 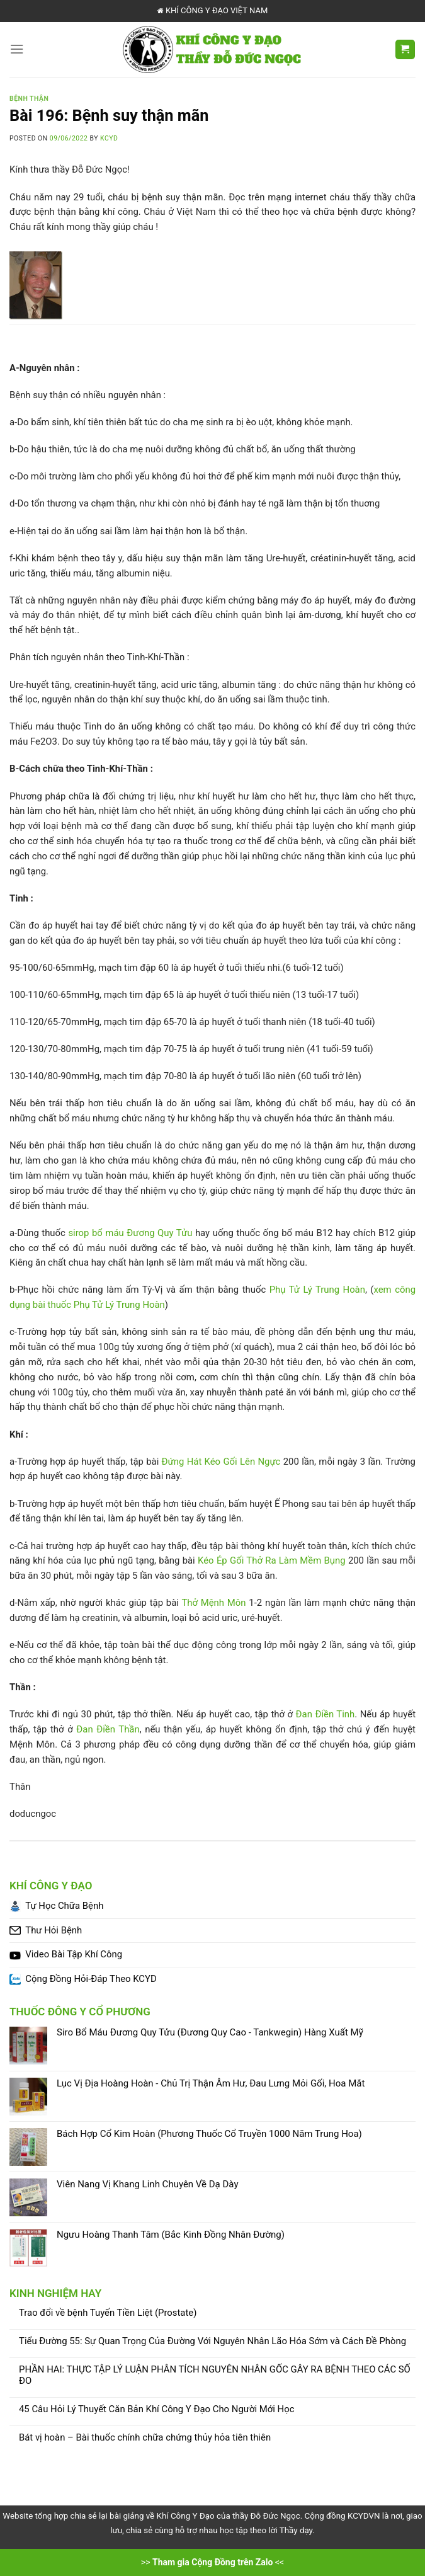 What do you see at coordinates (221, 1461) in the screenshot?
I see `Đứng Hát Kéo Gối Lên Ngực` at bounding box center [221, 1461].